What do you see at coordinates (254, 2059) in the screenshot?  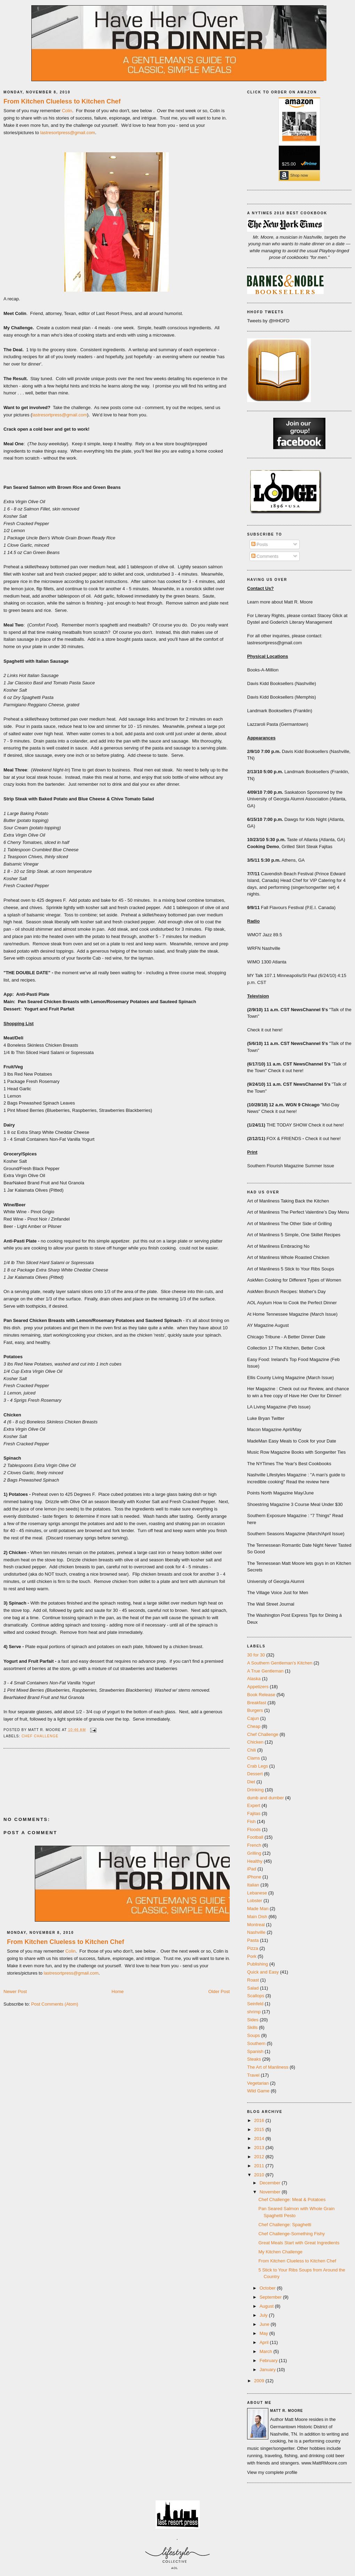 I see `Steaks` at bounding box center [254, 2059].